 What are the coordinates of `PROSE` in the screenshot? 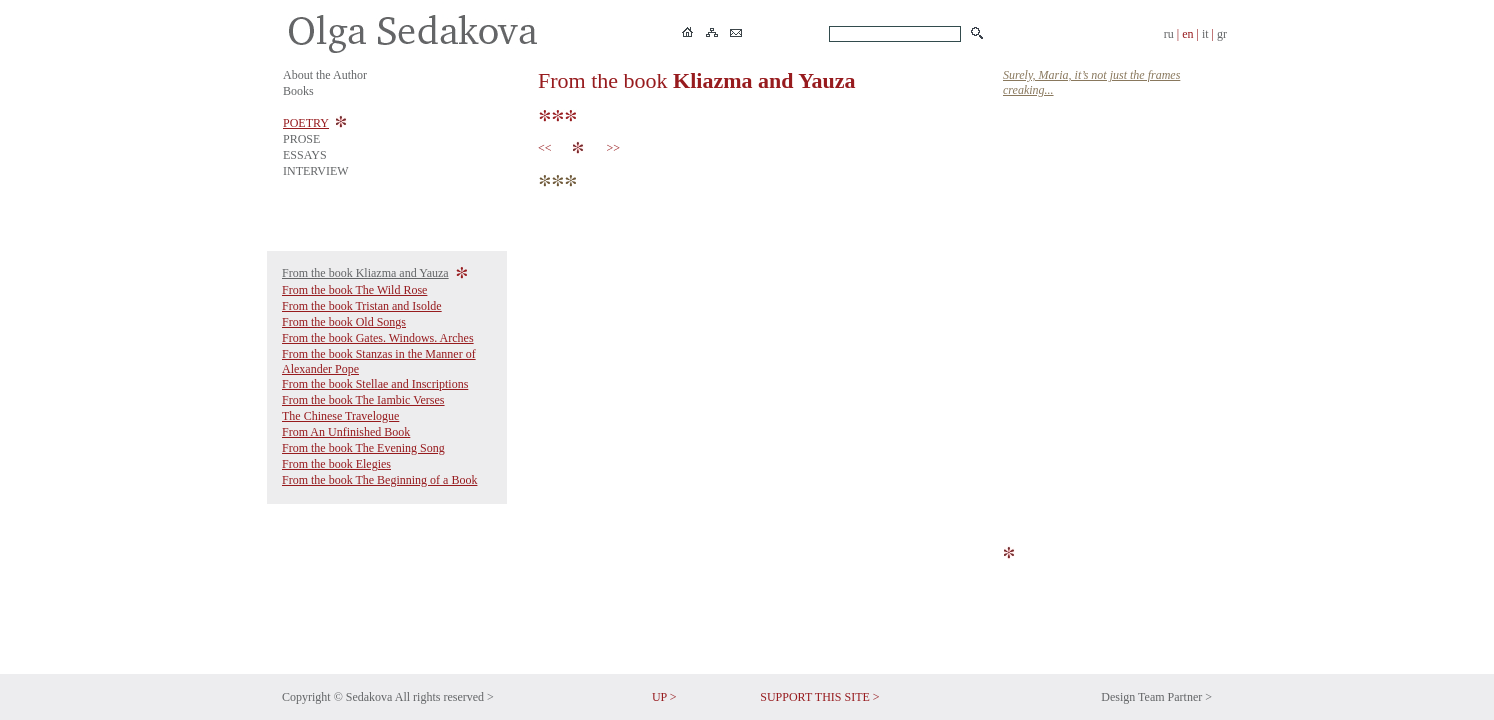 It's located at (301, 139).